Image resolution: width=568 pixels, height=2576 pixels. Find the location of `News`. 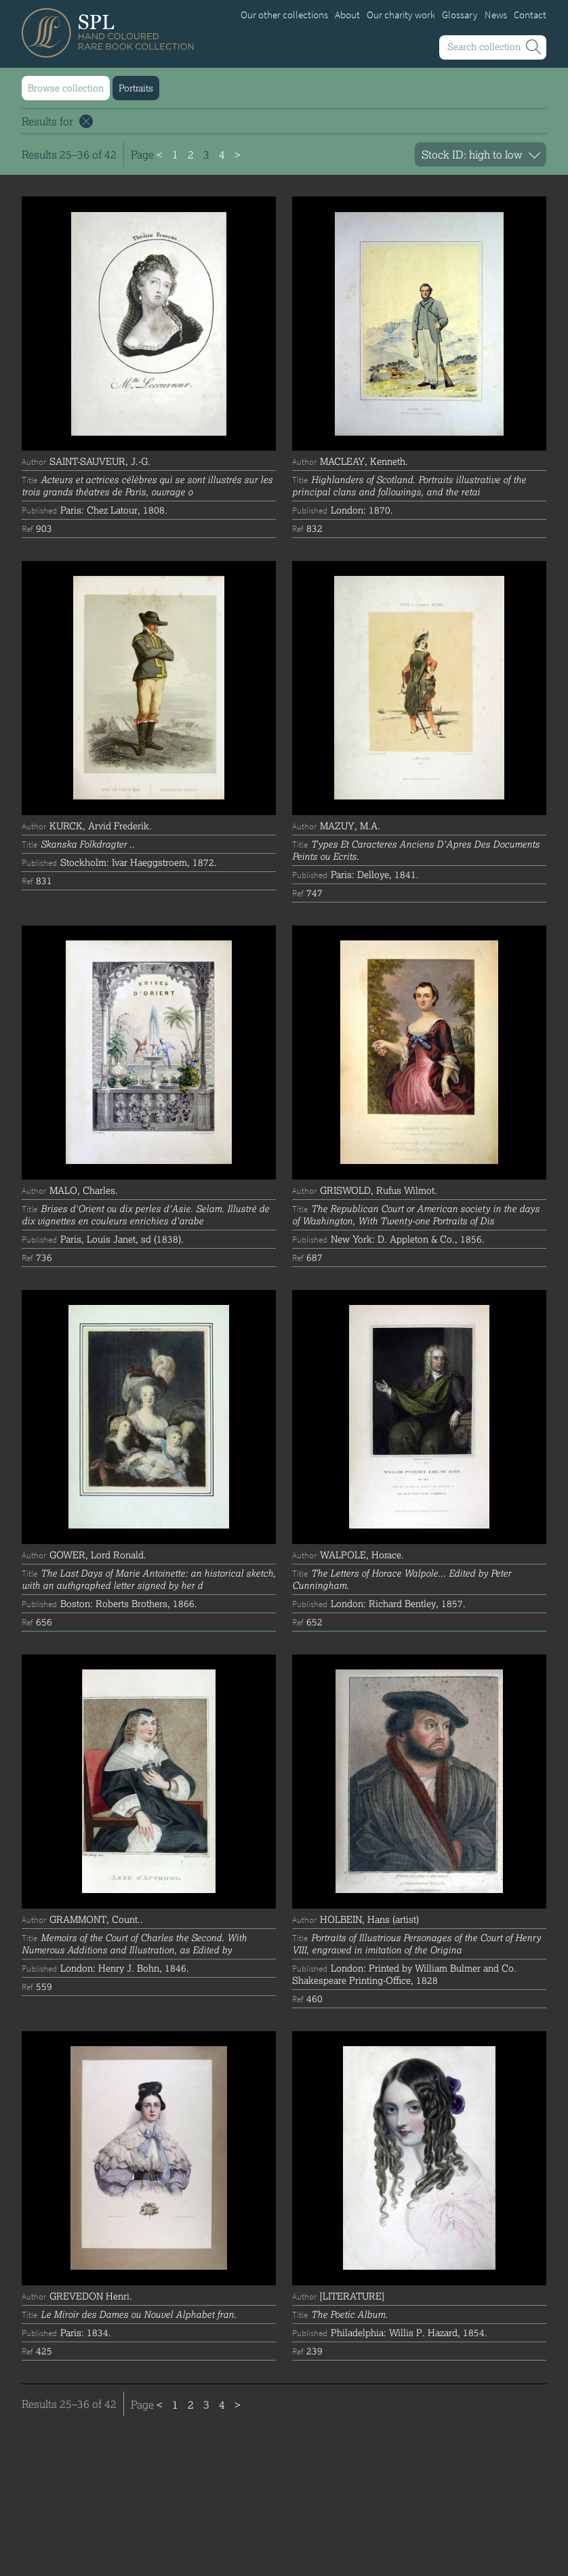

News is located at coordinates (496, 15).